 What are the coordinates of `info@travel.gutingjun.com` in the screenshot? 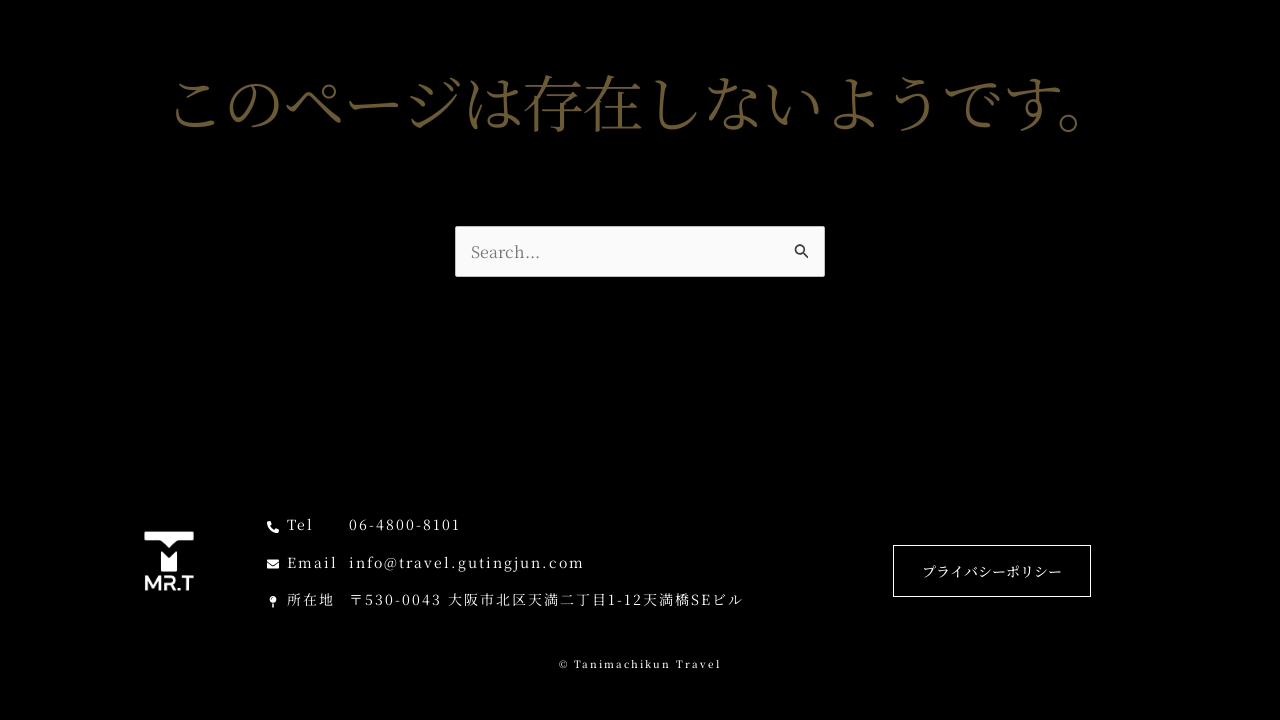 It's located at (467, 562).